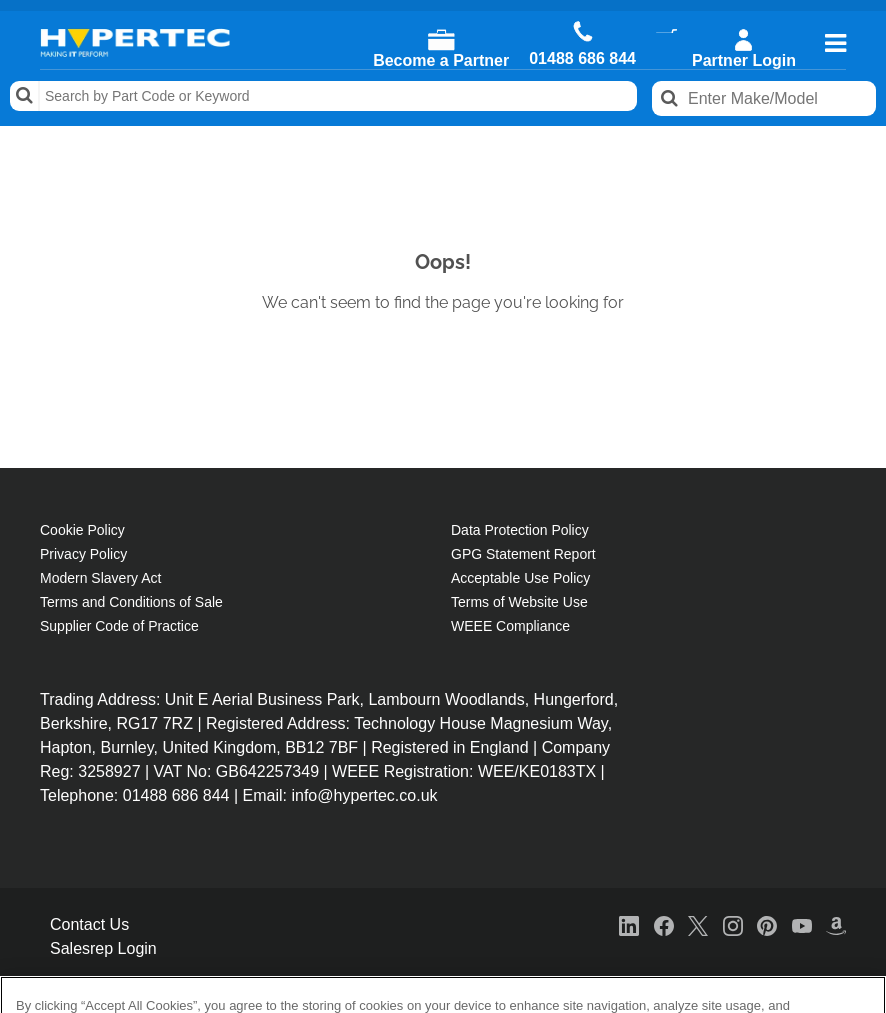 This screenshot has height=1013, width=886. Describe the element at coordinates (131, 602) in the screenshot. I see `Terms and Conditions of Sale` at that location.